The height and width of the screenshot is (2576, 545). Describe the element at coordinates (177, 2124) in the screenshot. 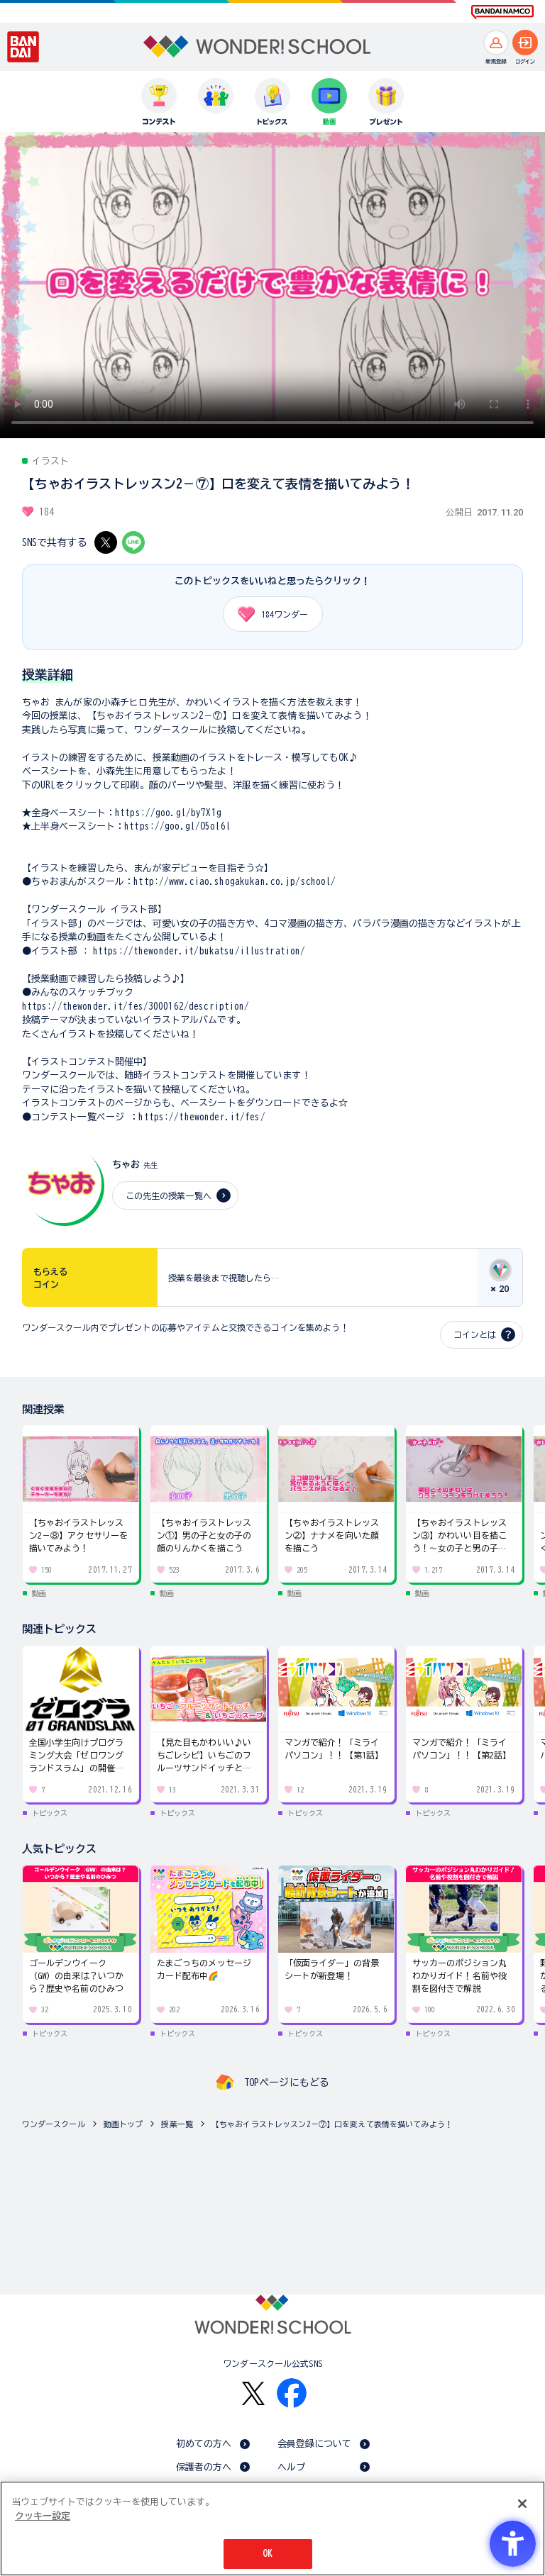

I see `授業一覧` at that location.